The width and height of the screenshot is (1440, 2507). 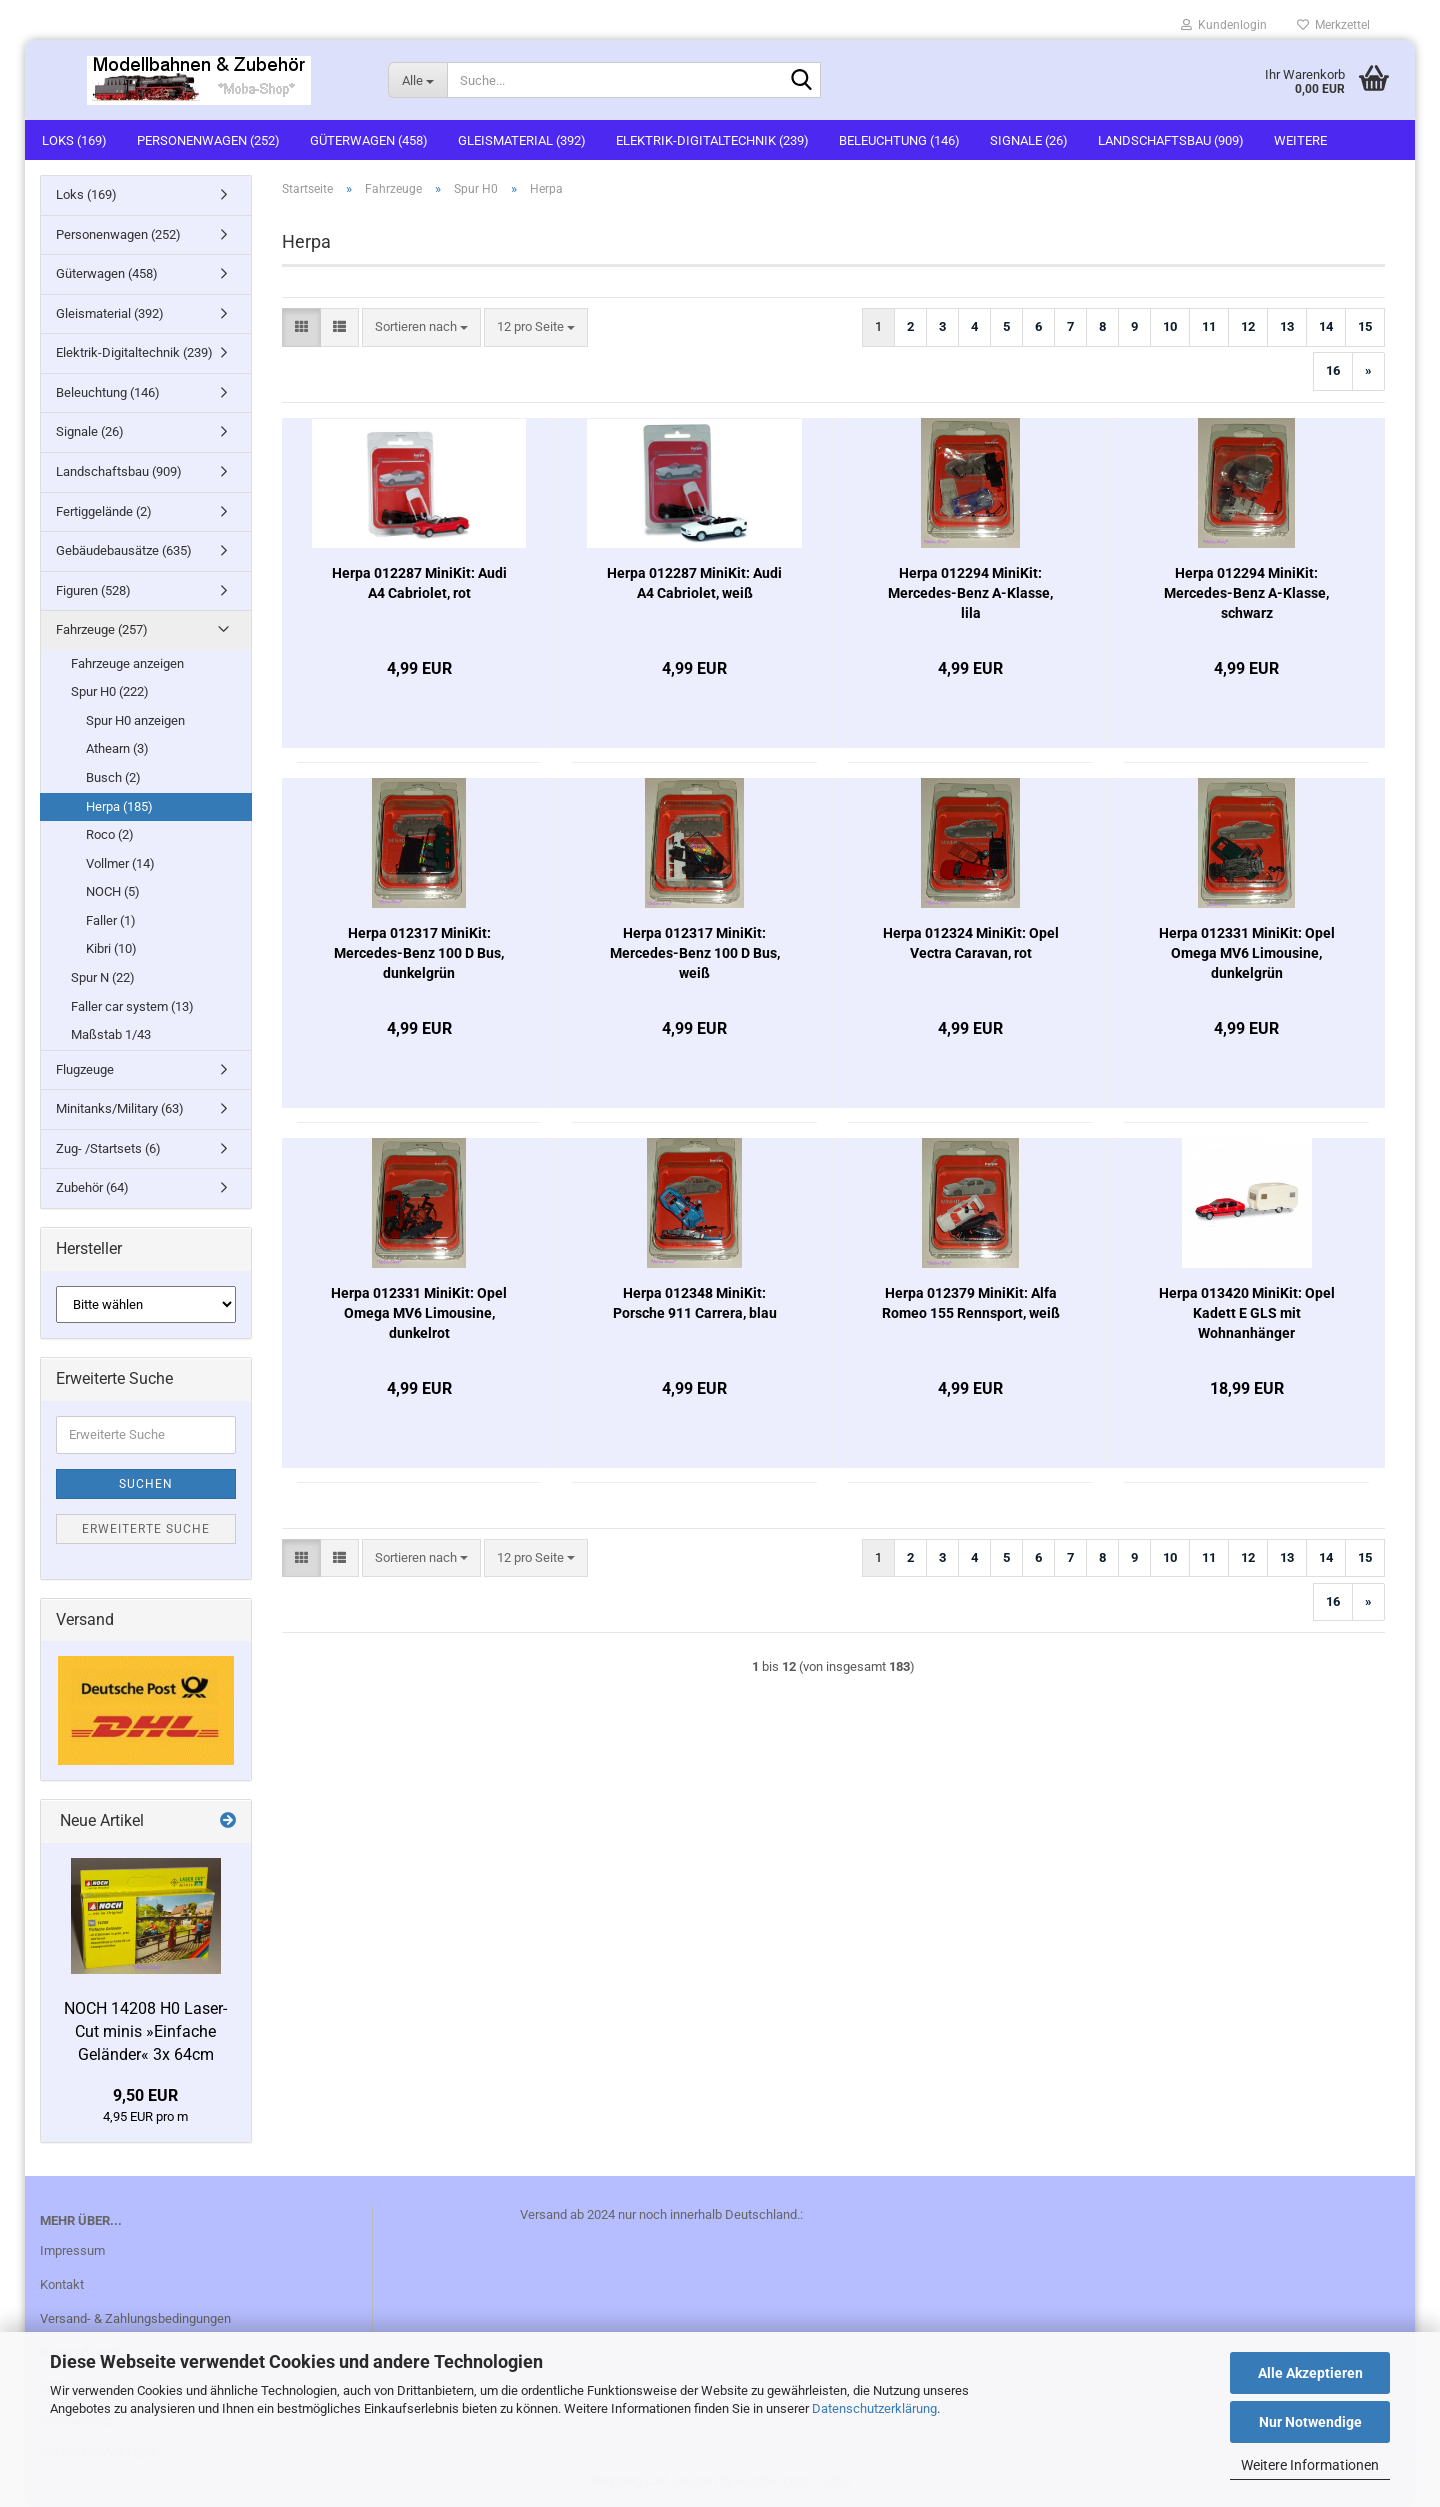 I want to click on Vollmer (14), so click(x=120, y=863).